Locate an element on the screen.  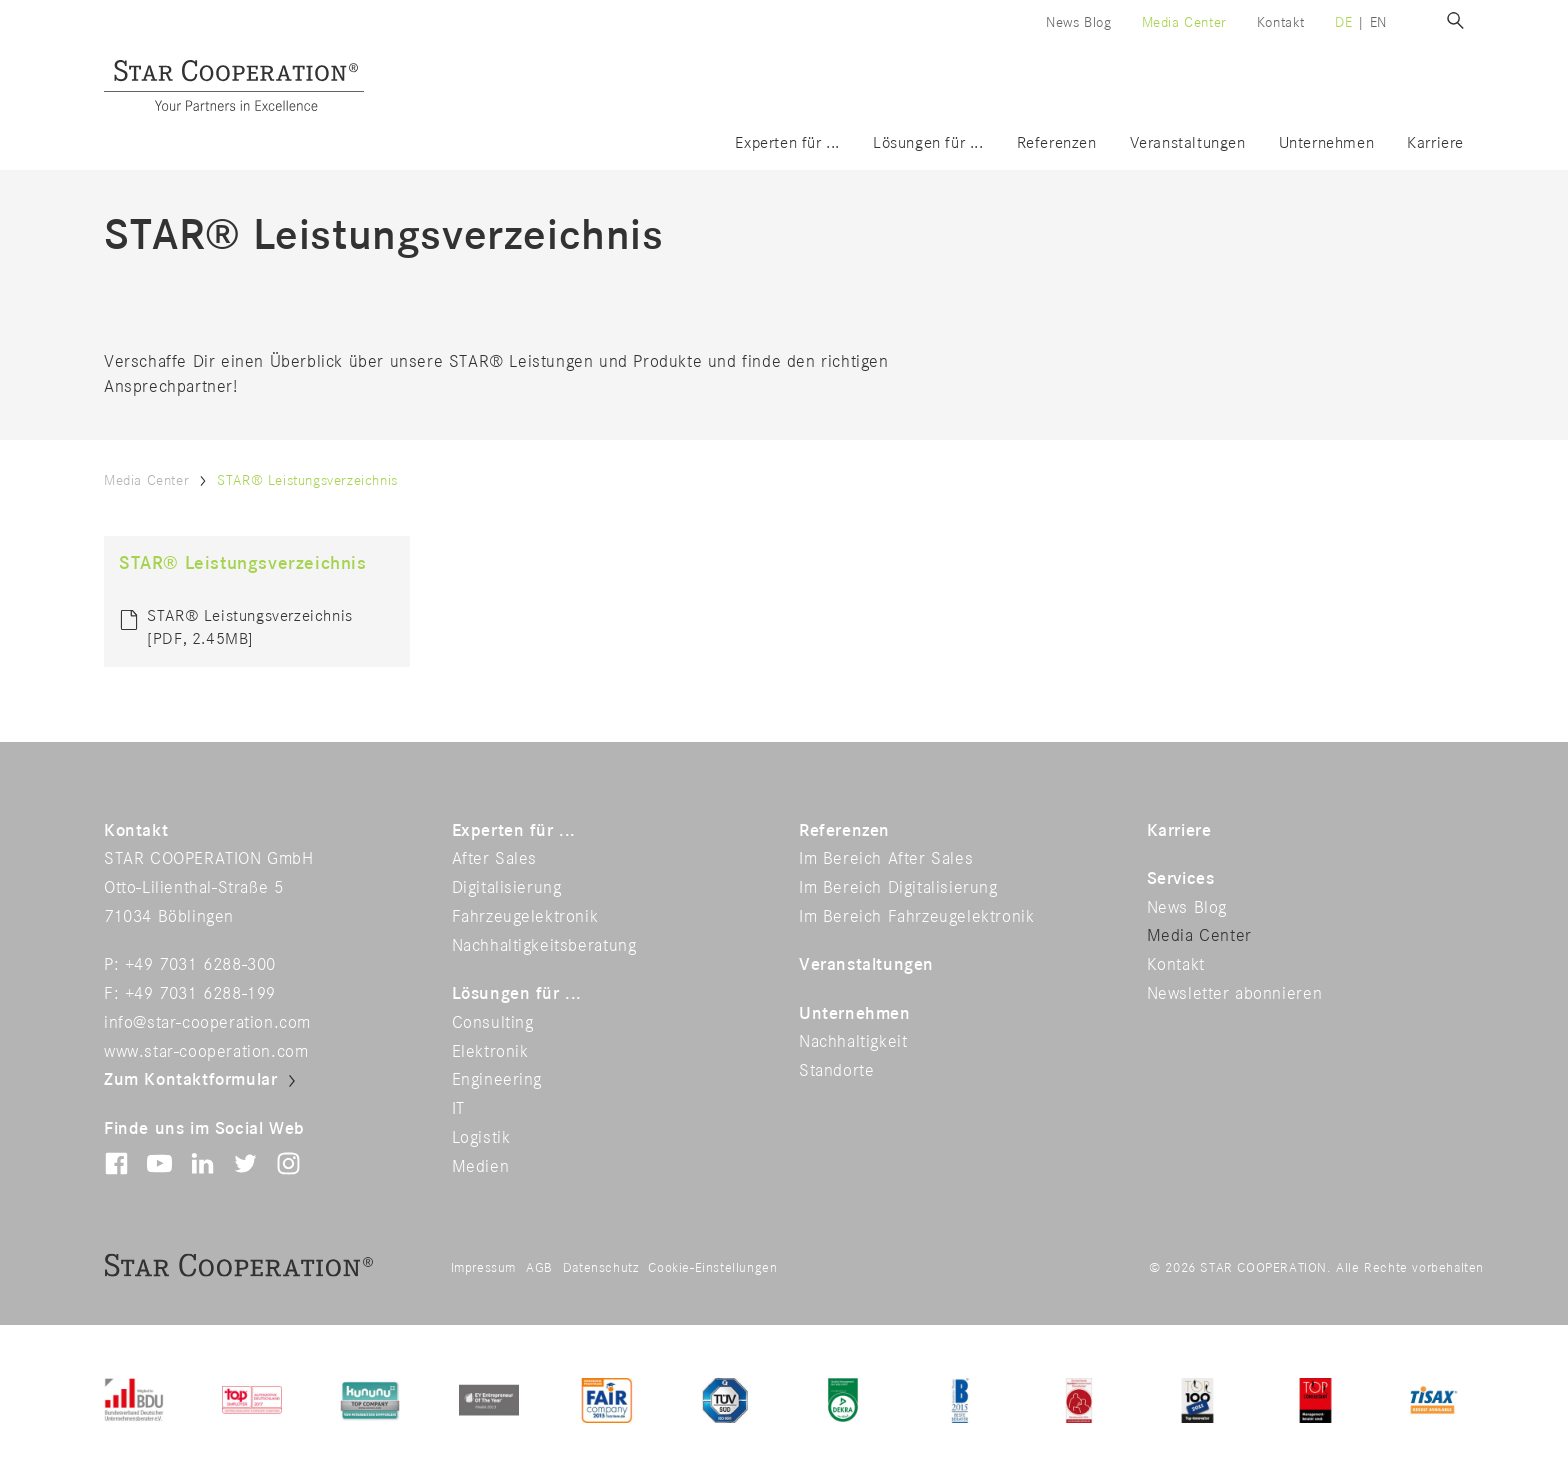
After Sales is located at coordinates (495, 859).